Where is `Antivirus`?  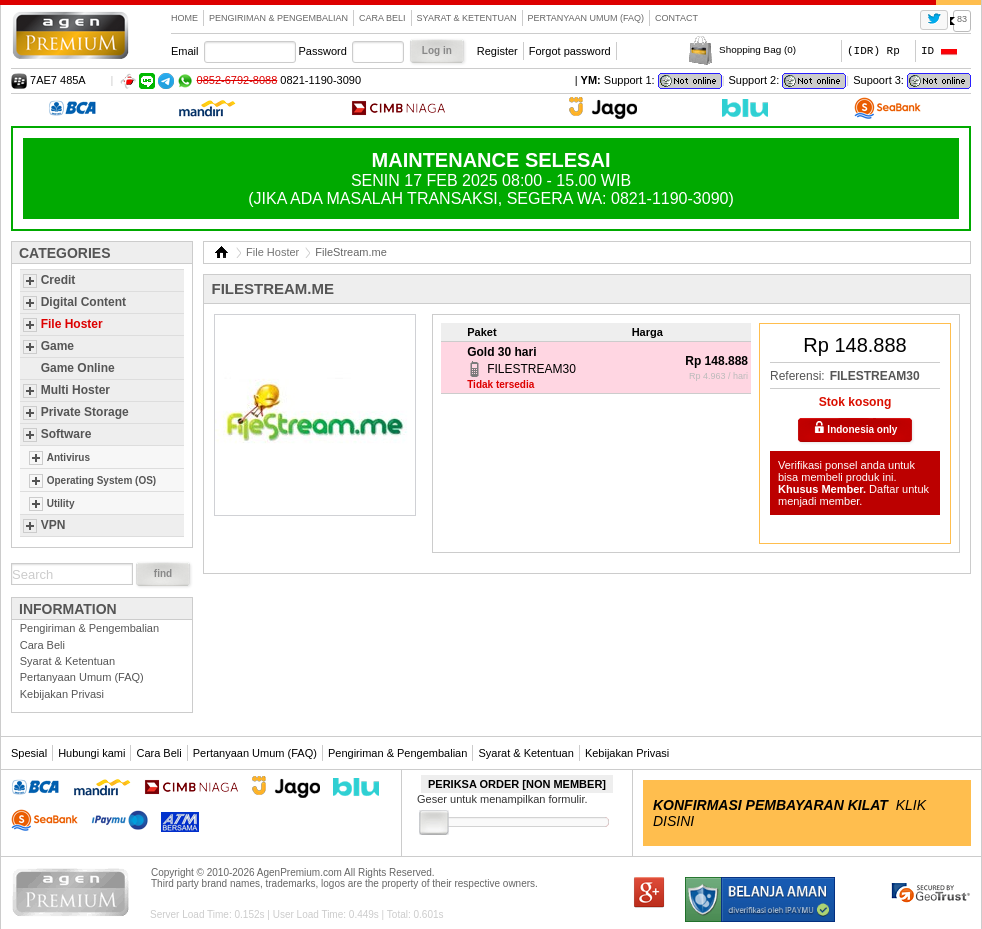 Antivirus is located at coordinates (68, 457).